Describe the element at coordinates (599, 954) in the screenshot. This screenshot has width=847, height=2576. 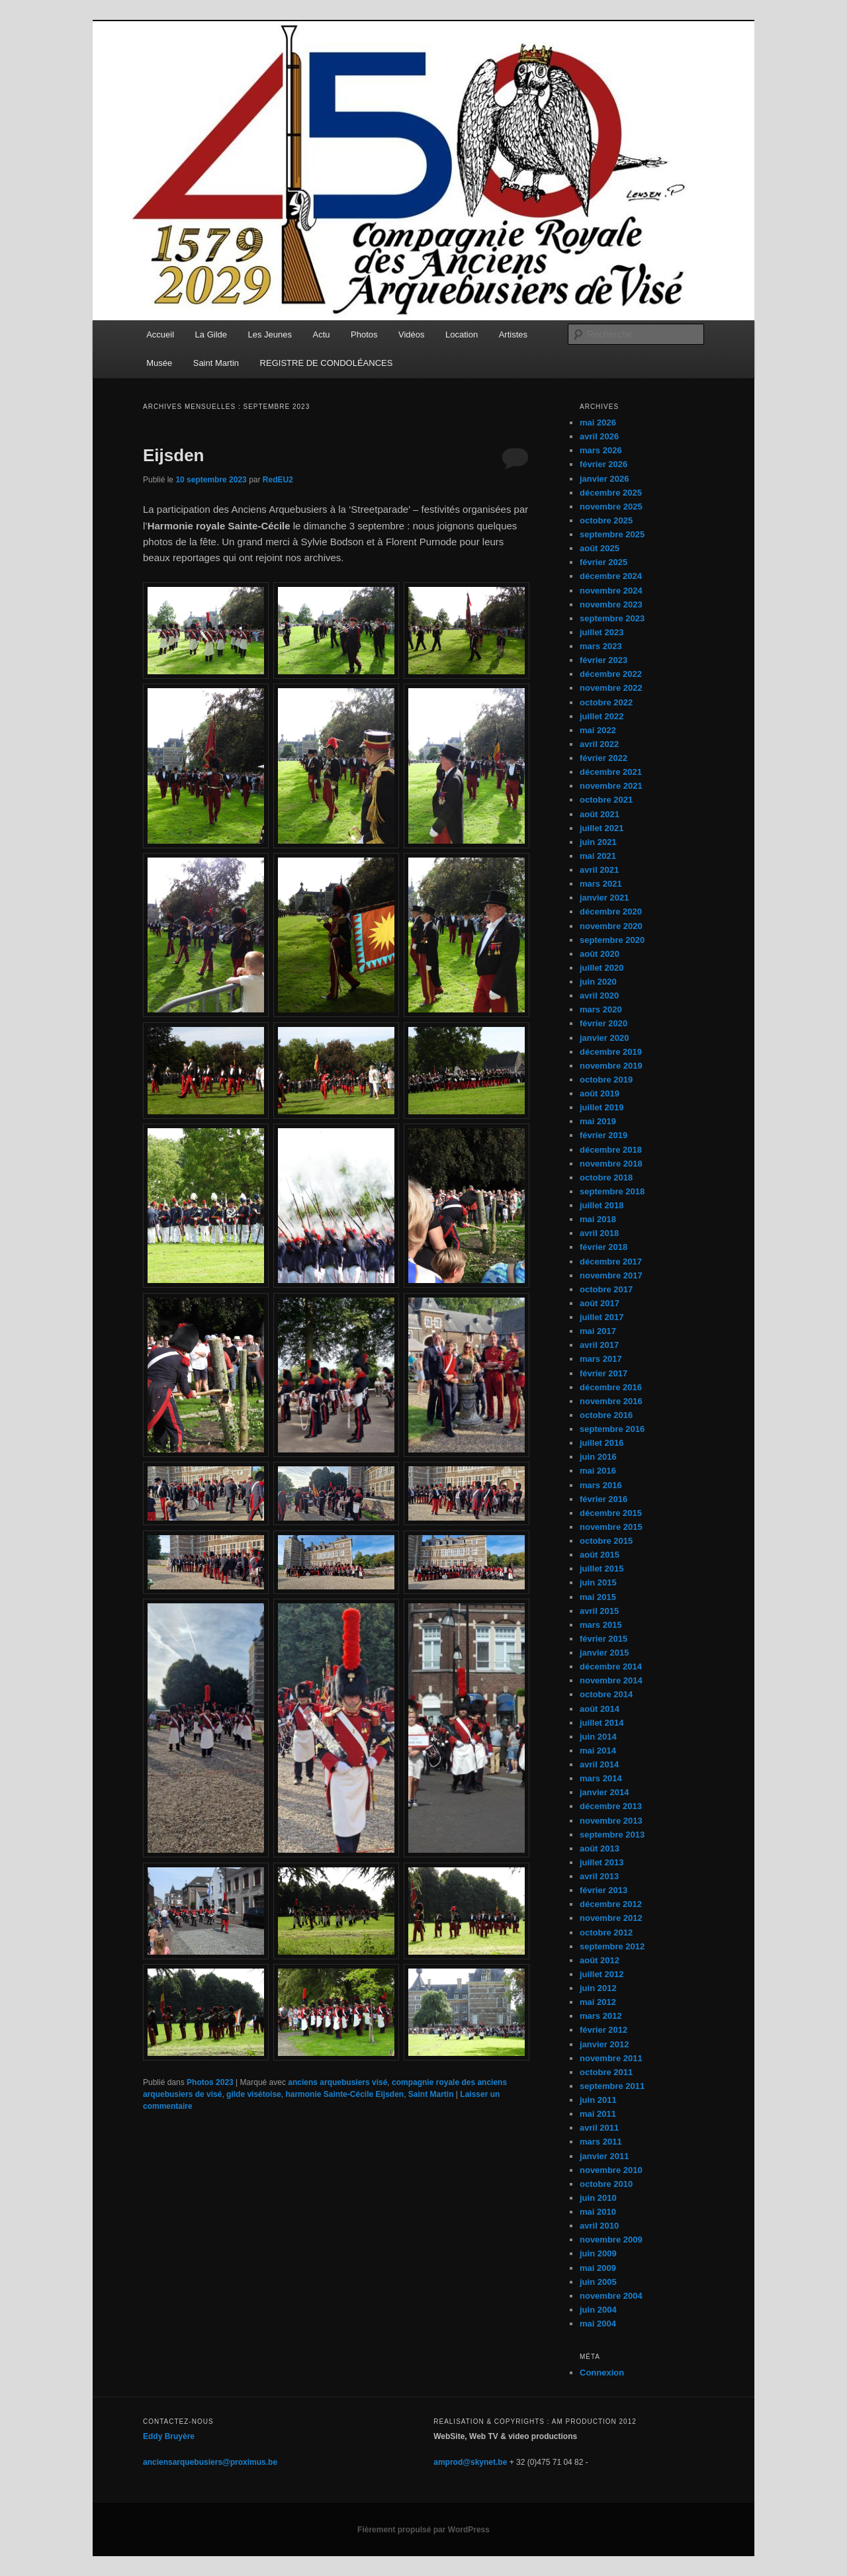
I see `août 2020` at that location.